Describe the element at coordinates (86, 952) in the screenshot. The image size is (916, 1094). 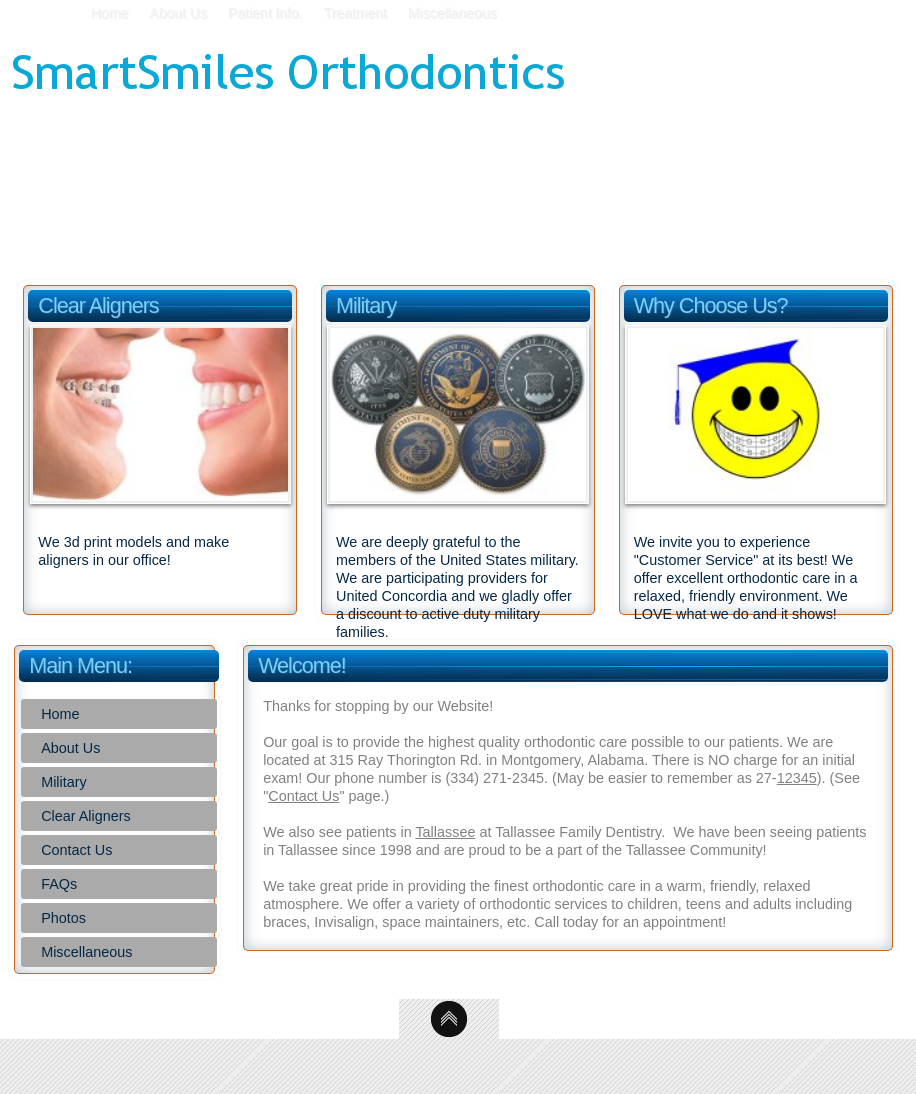
I see `Miscellaneous` at that location.